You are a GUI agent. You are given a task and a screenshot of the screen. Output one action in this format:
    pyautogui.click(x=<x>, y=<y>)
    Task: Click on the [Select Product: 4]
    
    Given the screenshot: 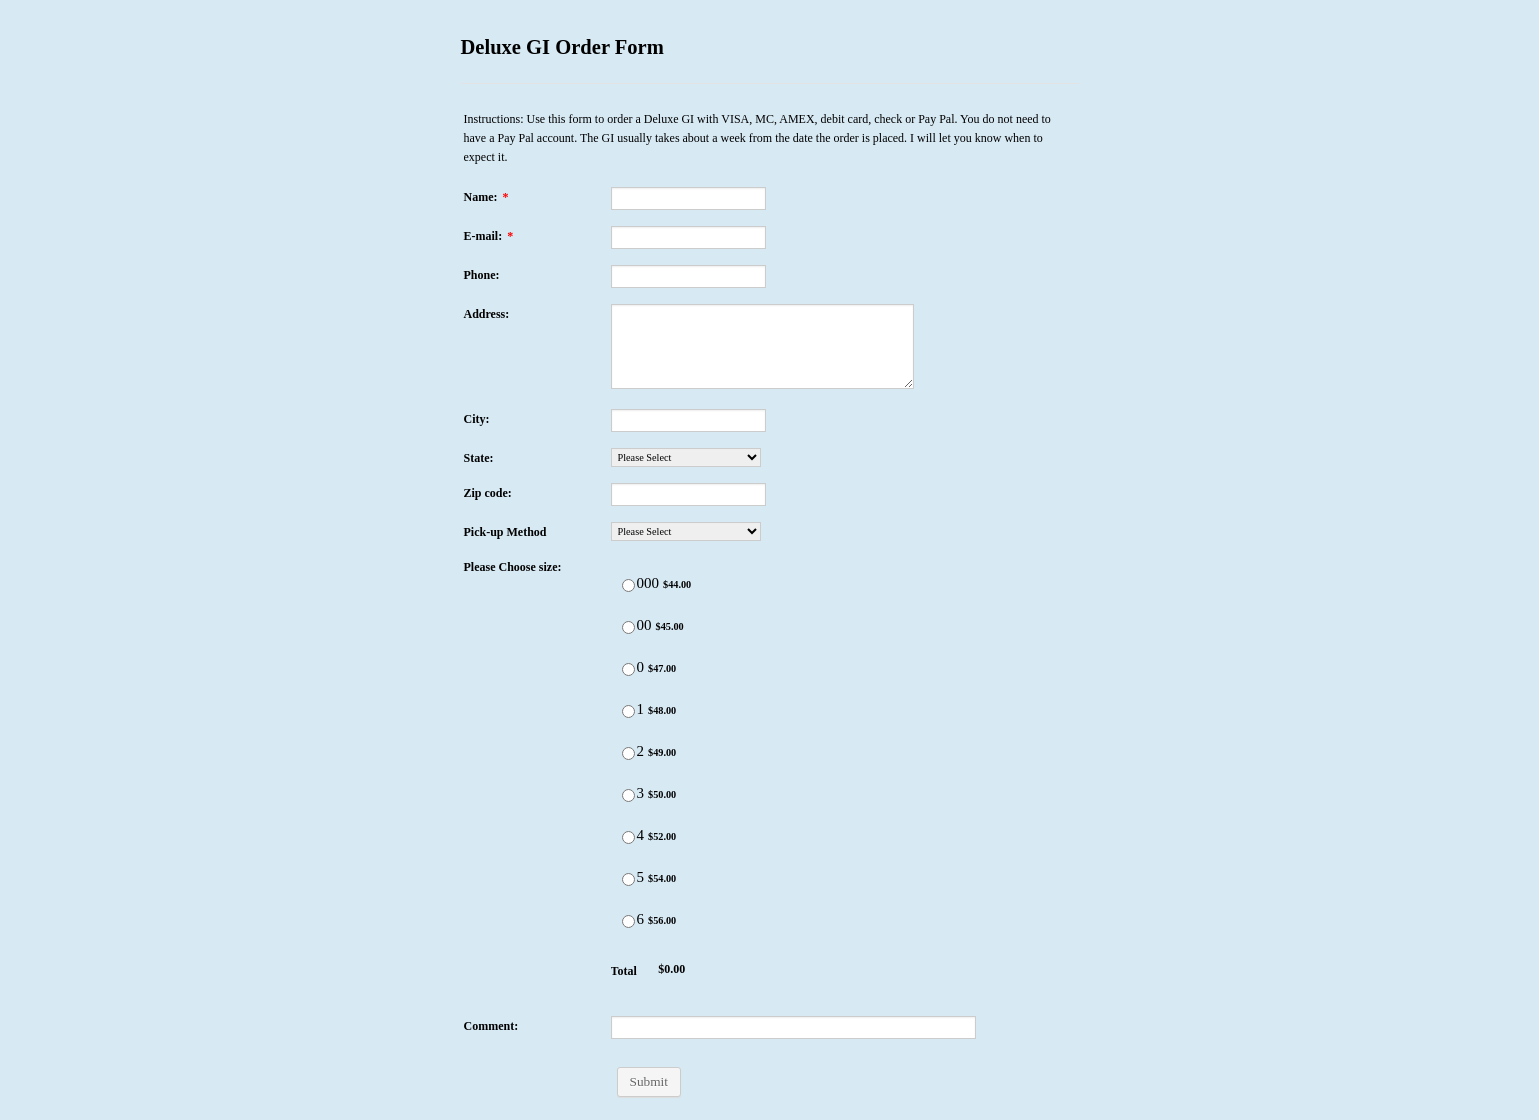 What is the action you would take?
    pyautogui.click(x=628, y=837)
    